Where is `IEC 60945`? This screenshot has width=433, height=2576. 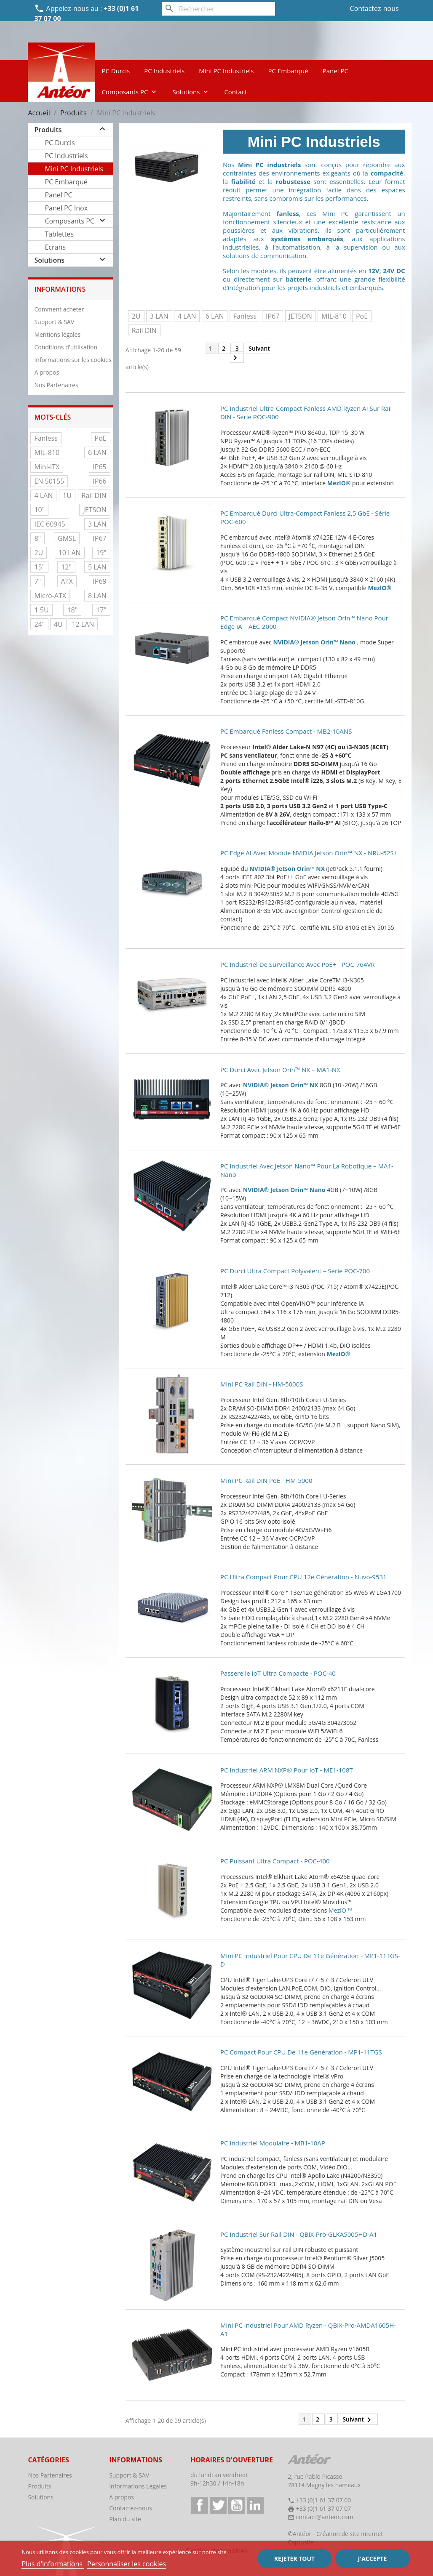 IEC 60945 is located at coordinates (49, 524).